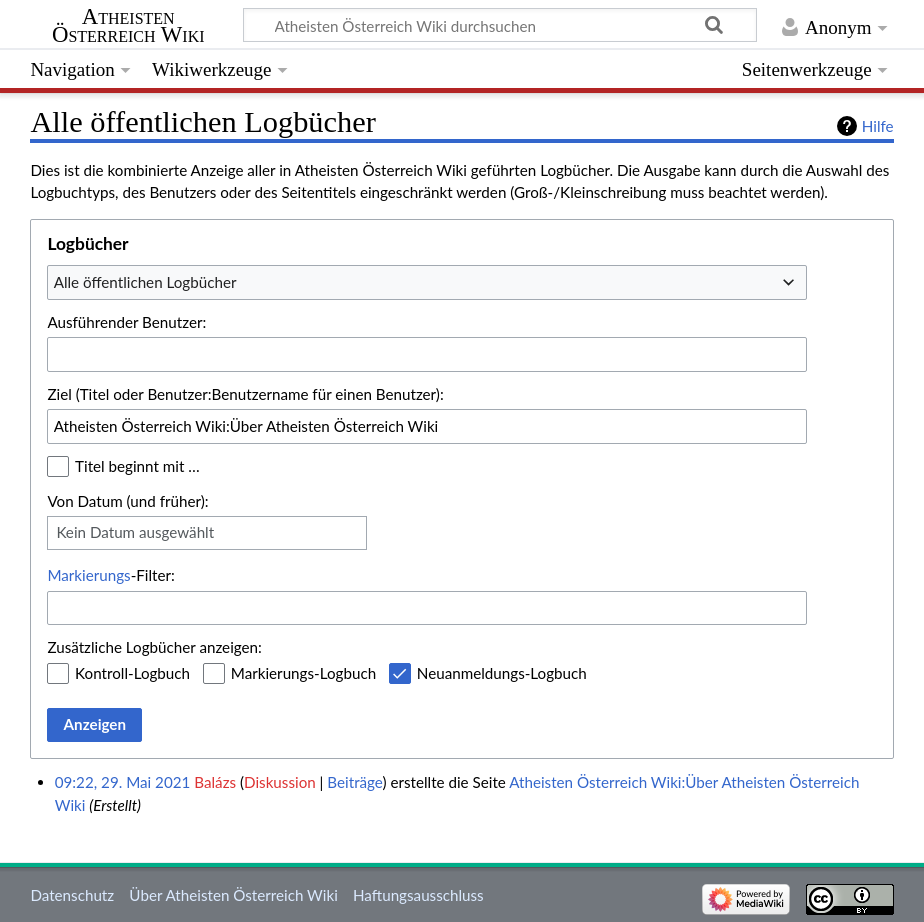  What do you see at coordinates (110, 575) in the screenshot?
I see `-Filter:` at bounding box center [110, 575].